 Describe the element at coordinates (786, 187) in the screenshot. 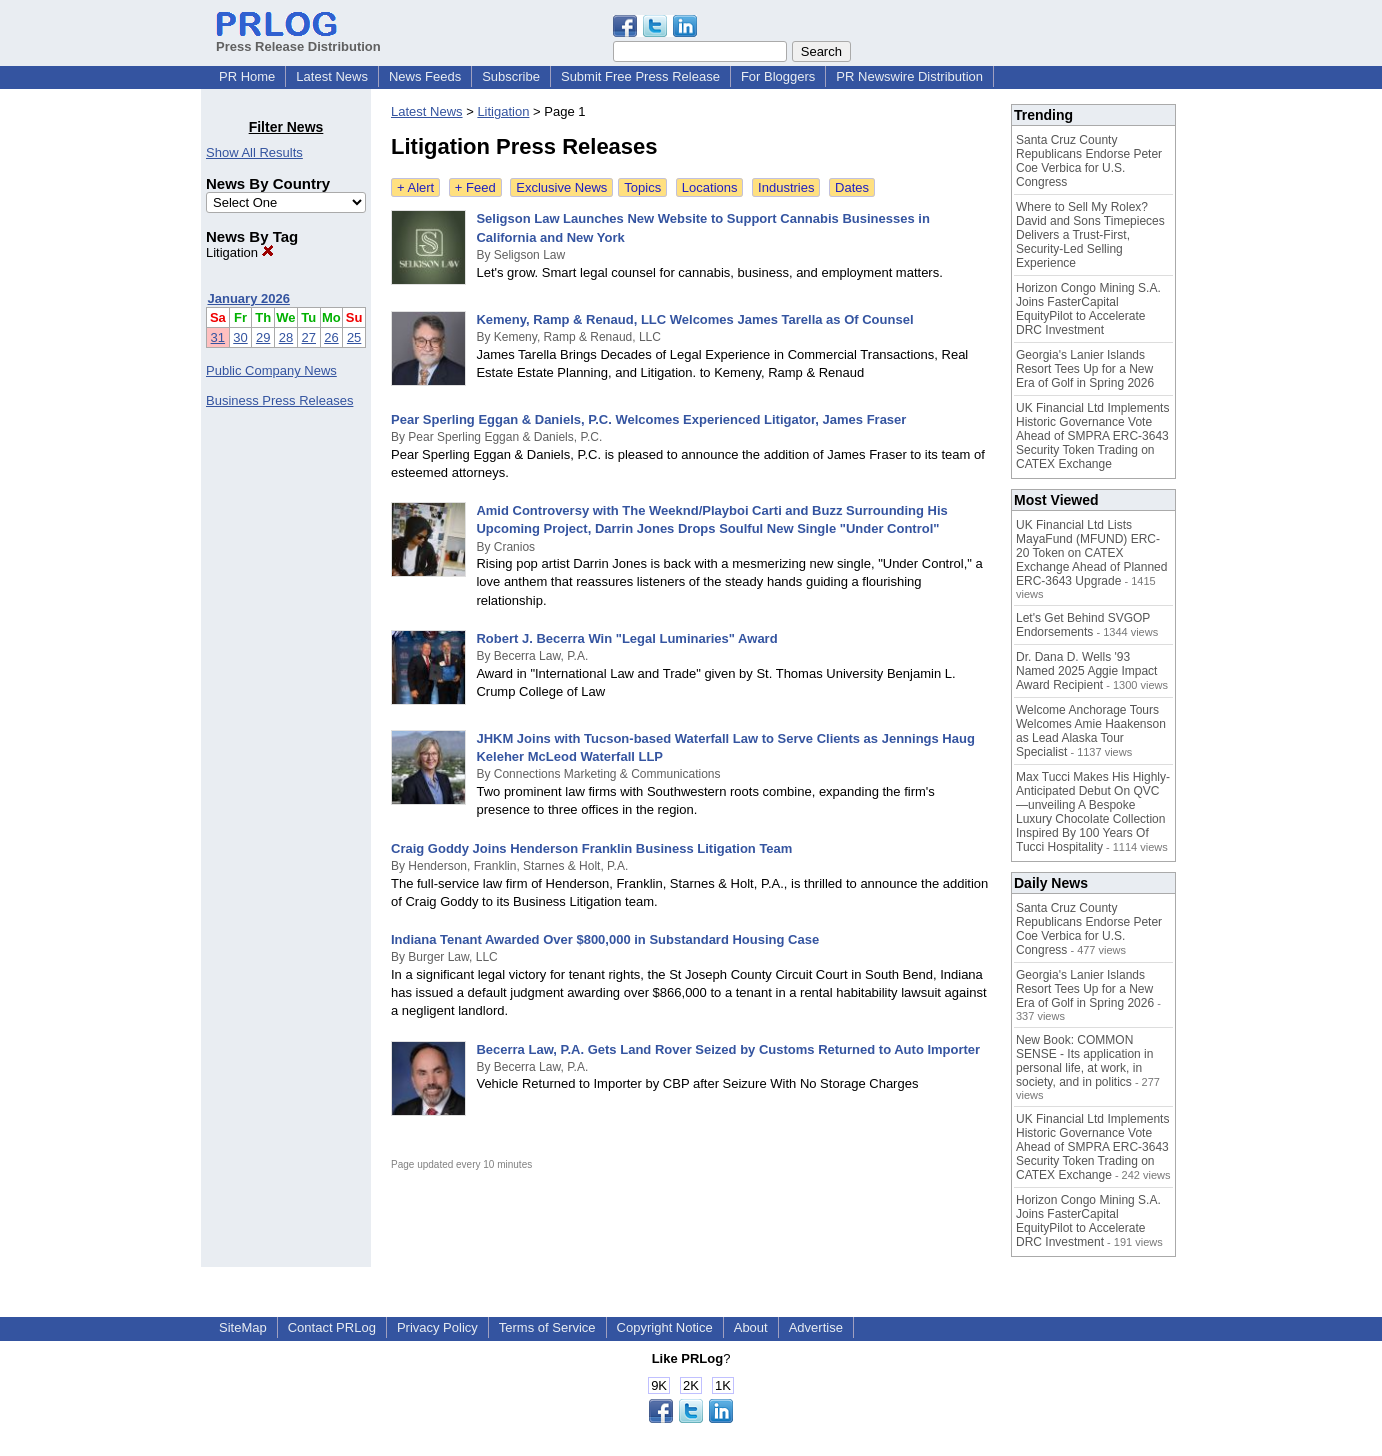

I see `Industries` at that location.